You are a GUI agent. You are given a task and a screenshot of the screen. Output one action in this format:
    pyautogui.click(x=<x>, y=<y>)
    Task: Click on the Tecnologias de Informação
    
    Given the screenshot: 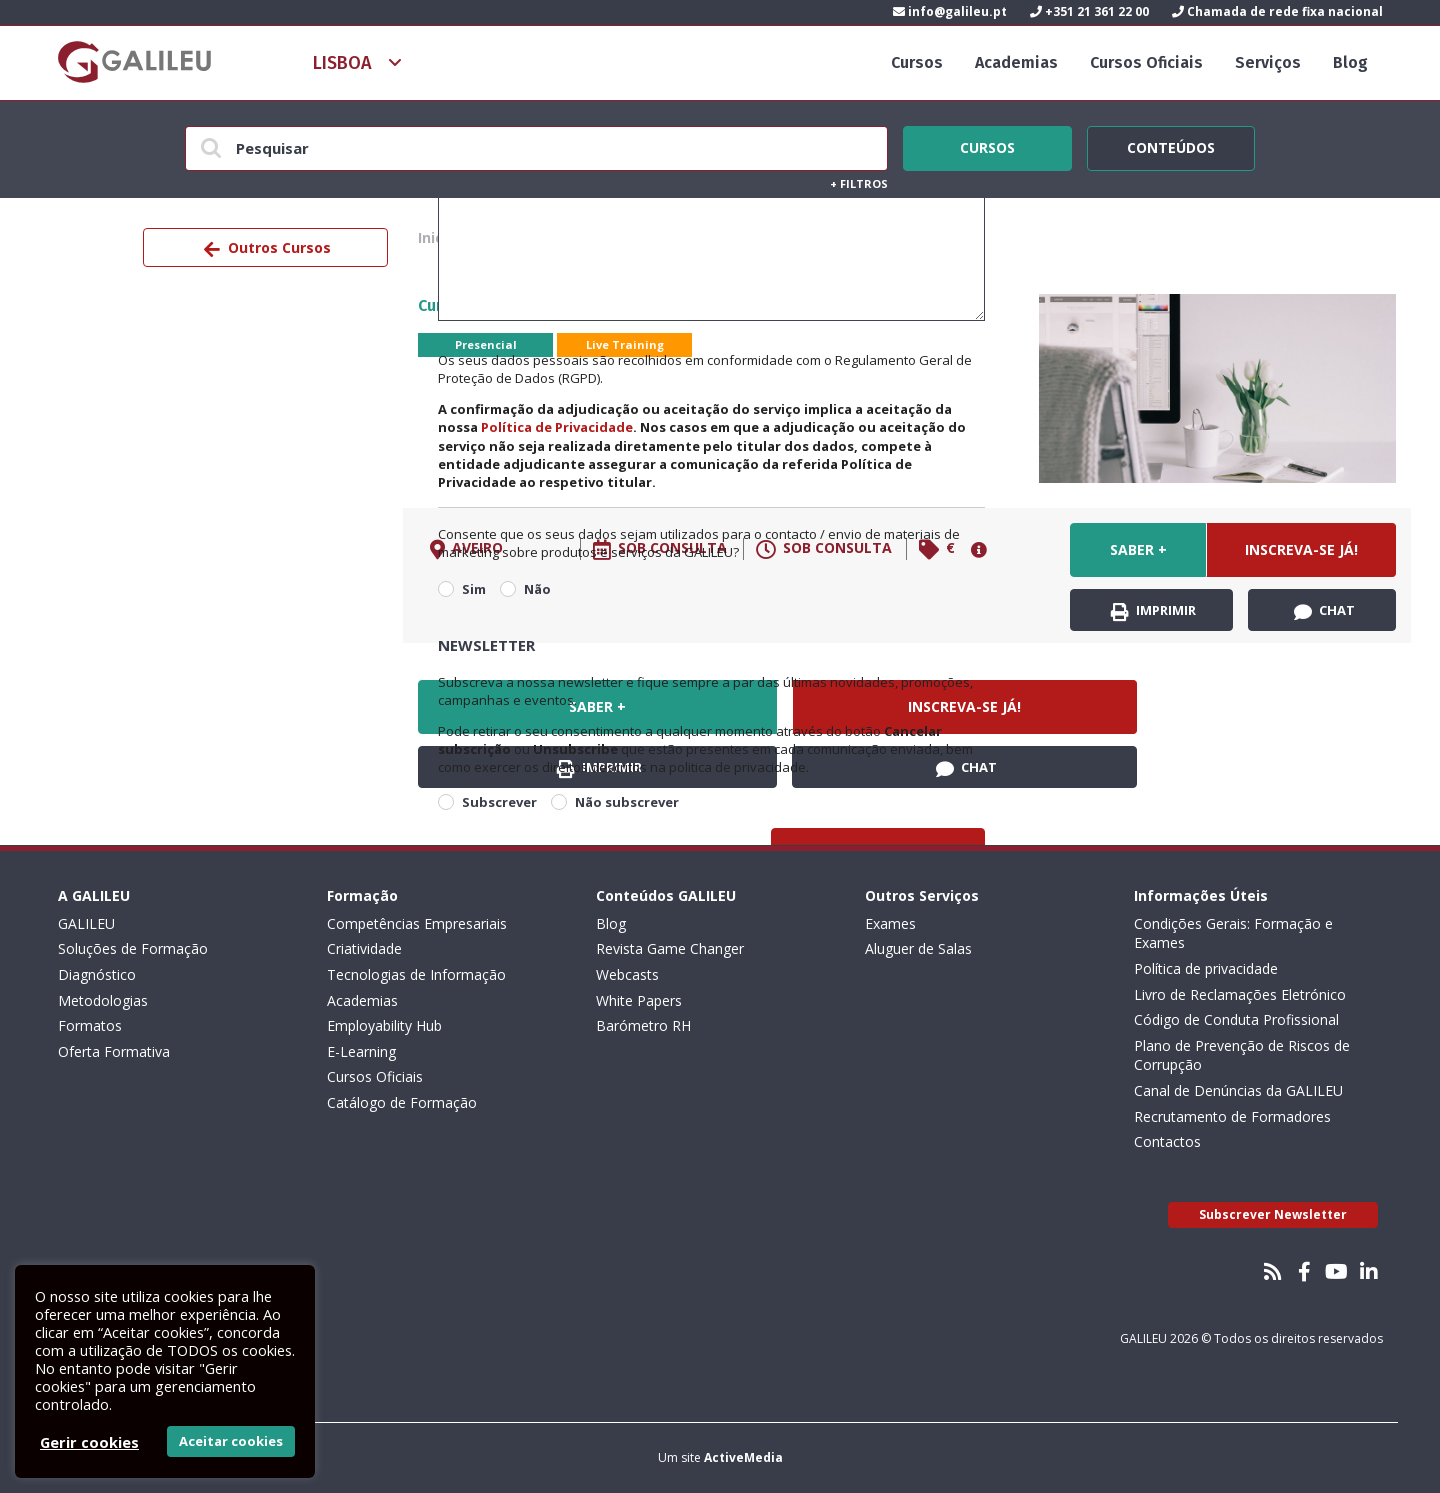 What is the action you would take?
    pyautogui.click(x=416, y=974)
    